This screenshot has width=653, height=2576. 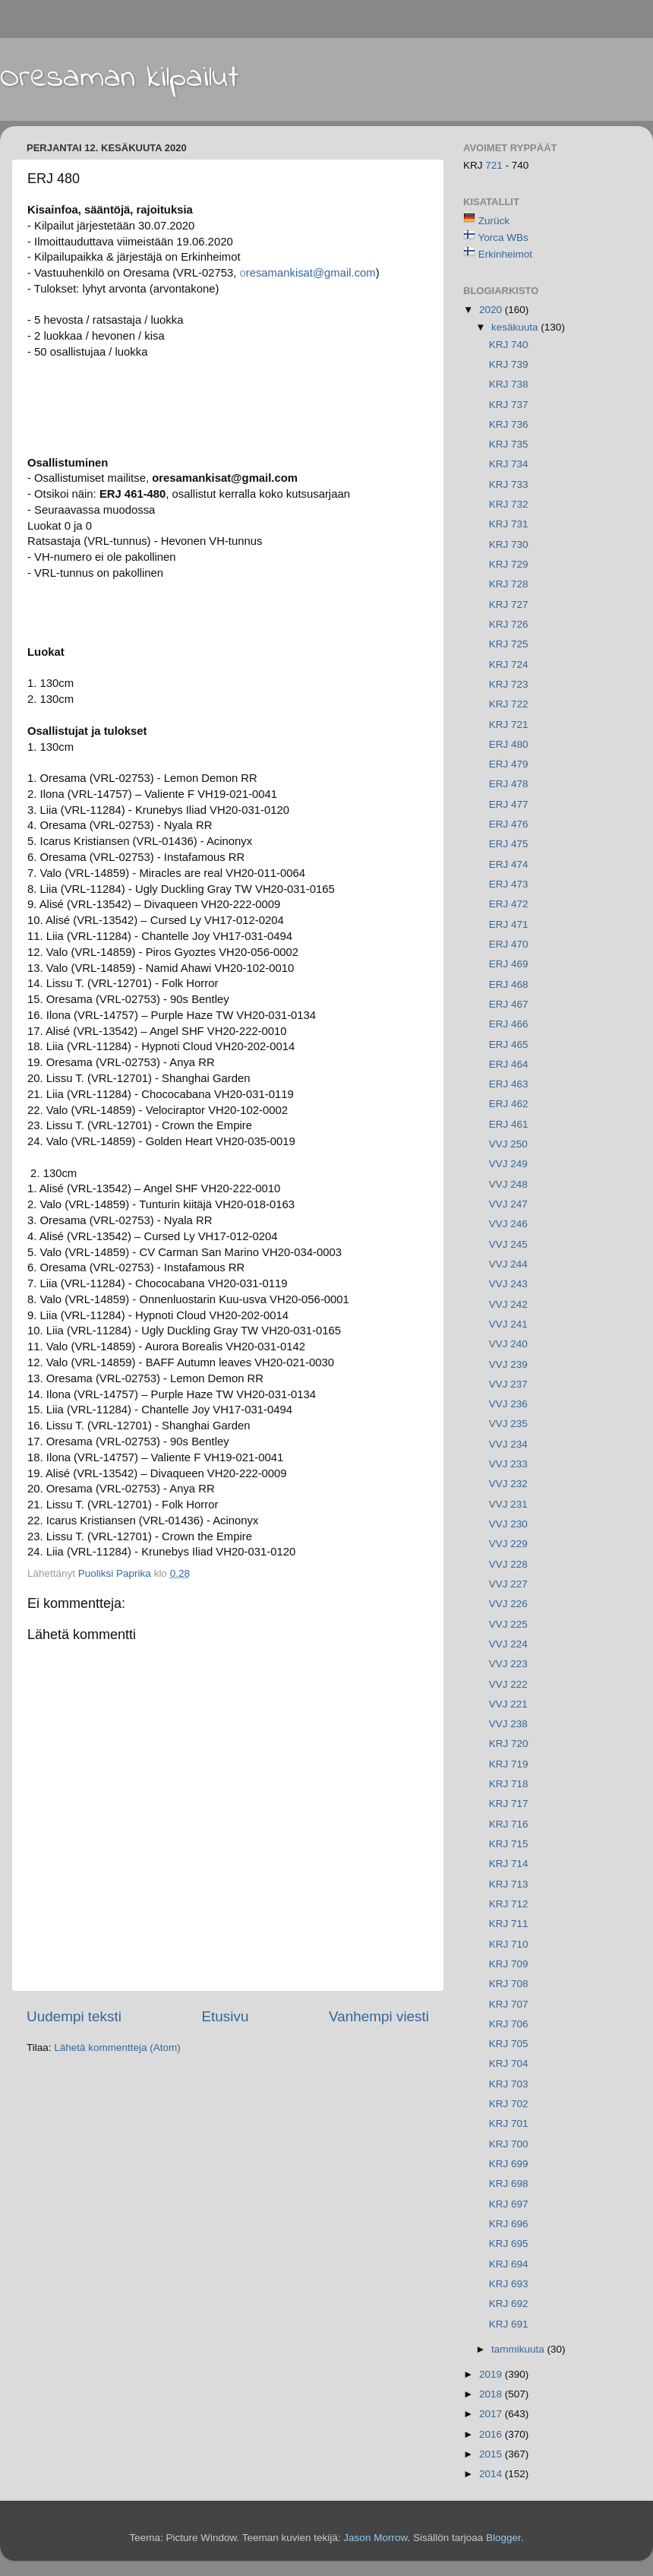 I want to click on VVJ 236, so click(x=508, y=1404).